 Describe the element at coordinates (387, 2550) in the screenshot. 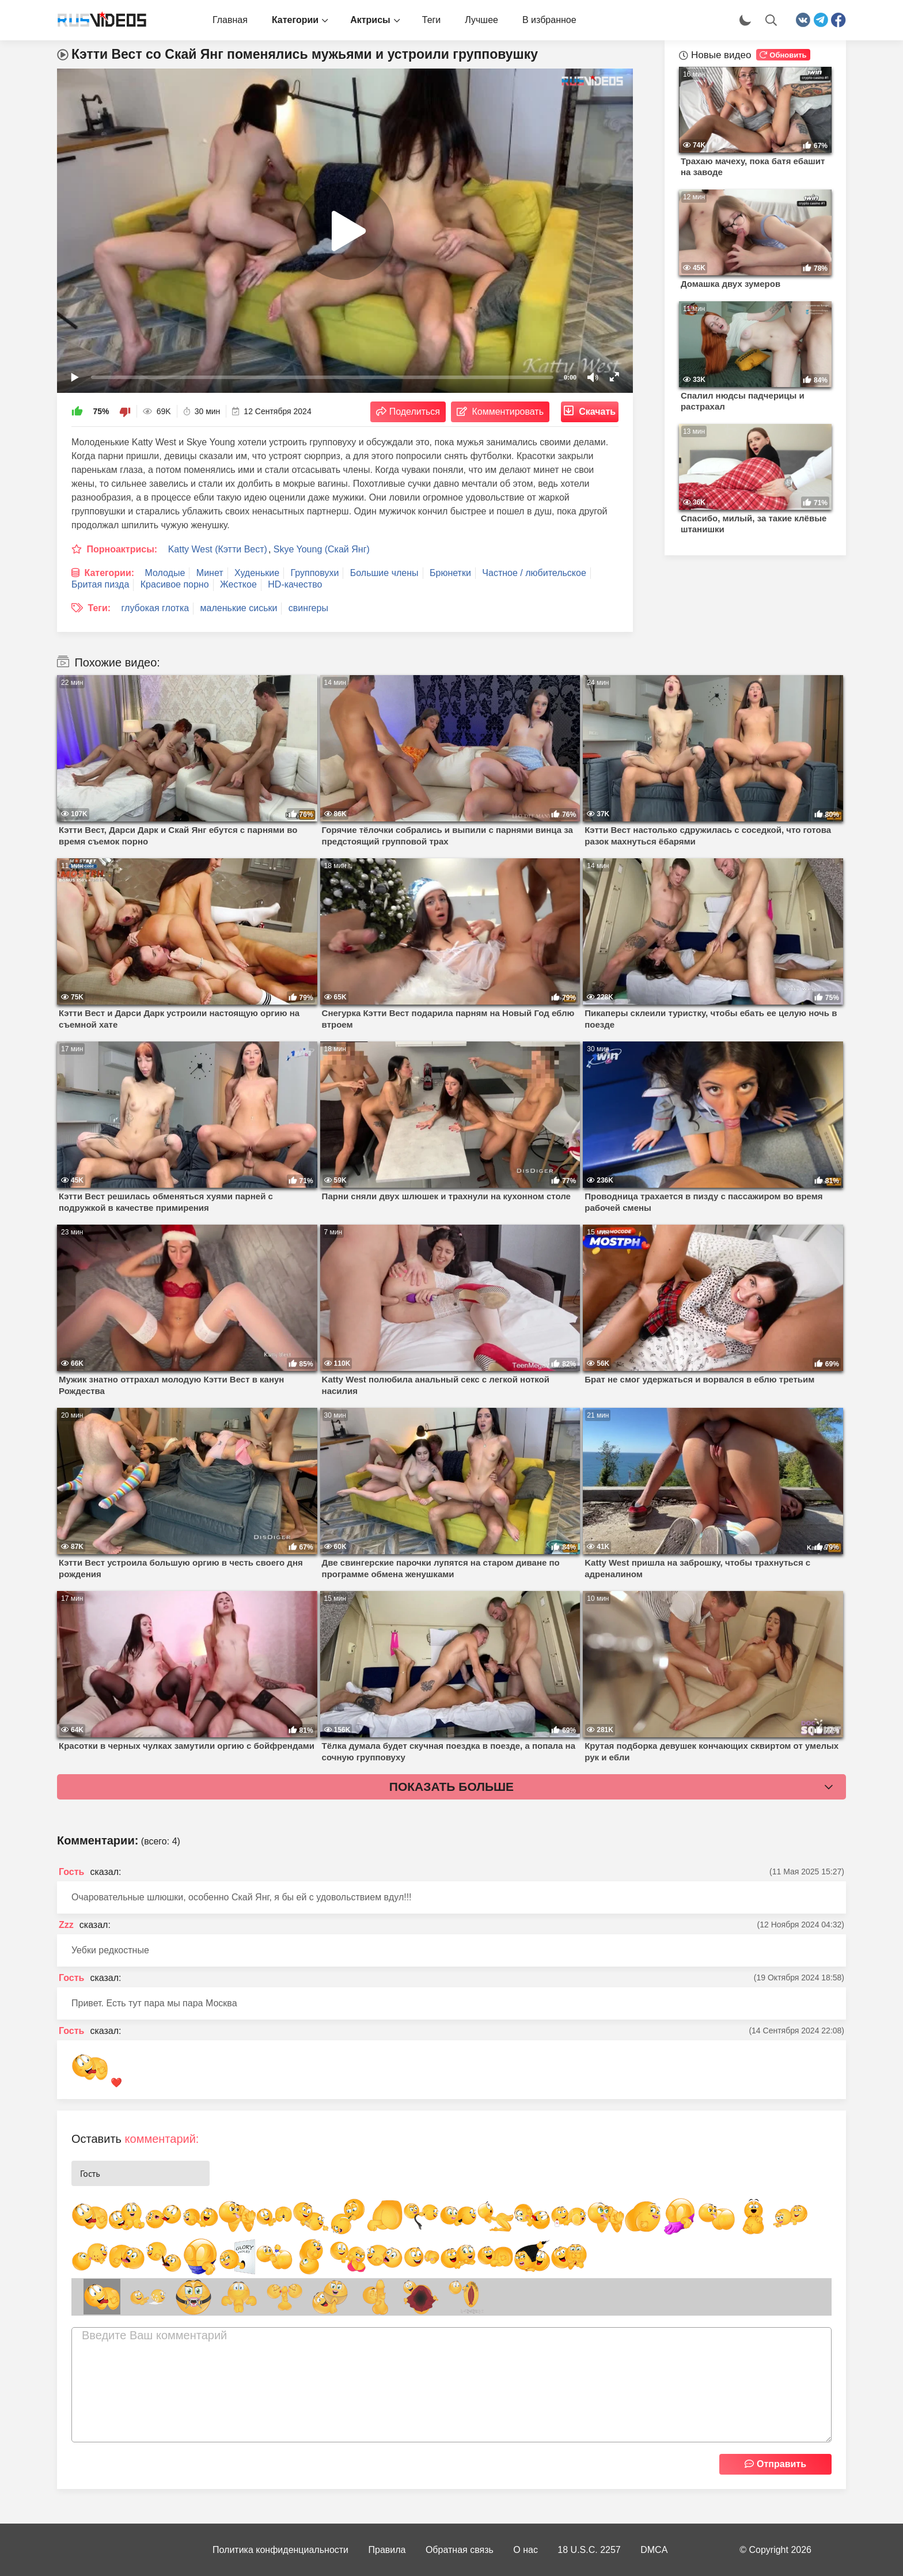

I see `Правила` at that location.